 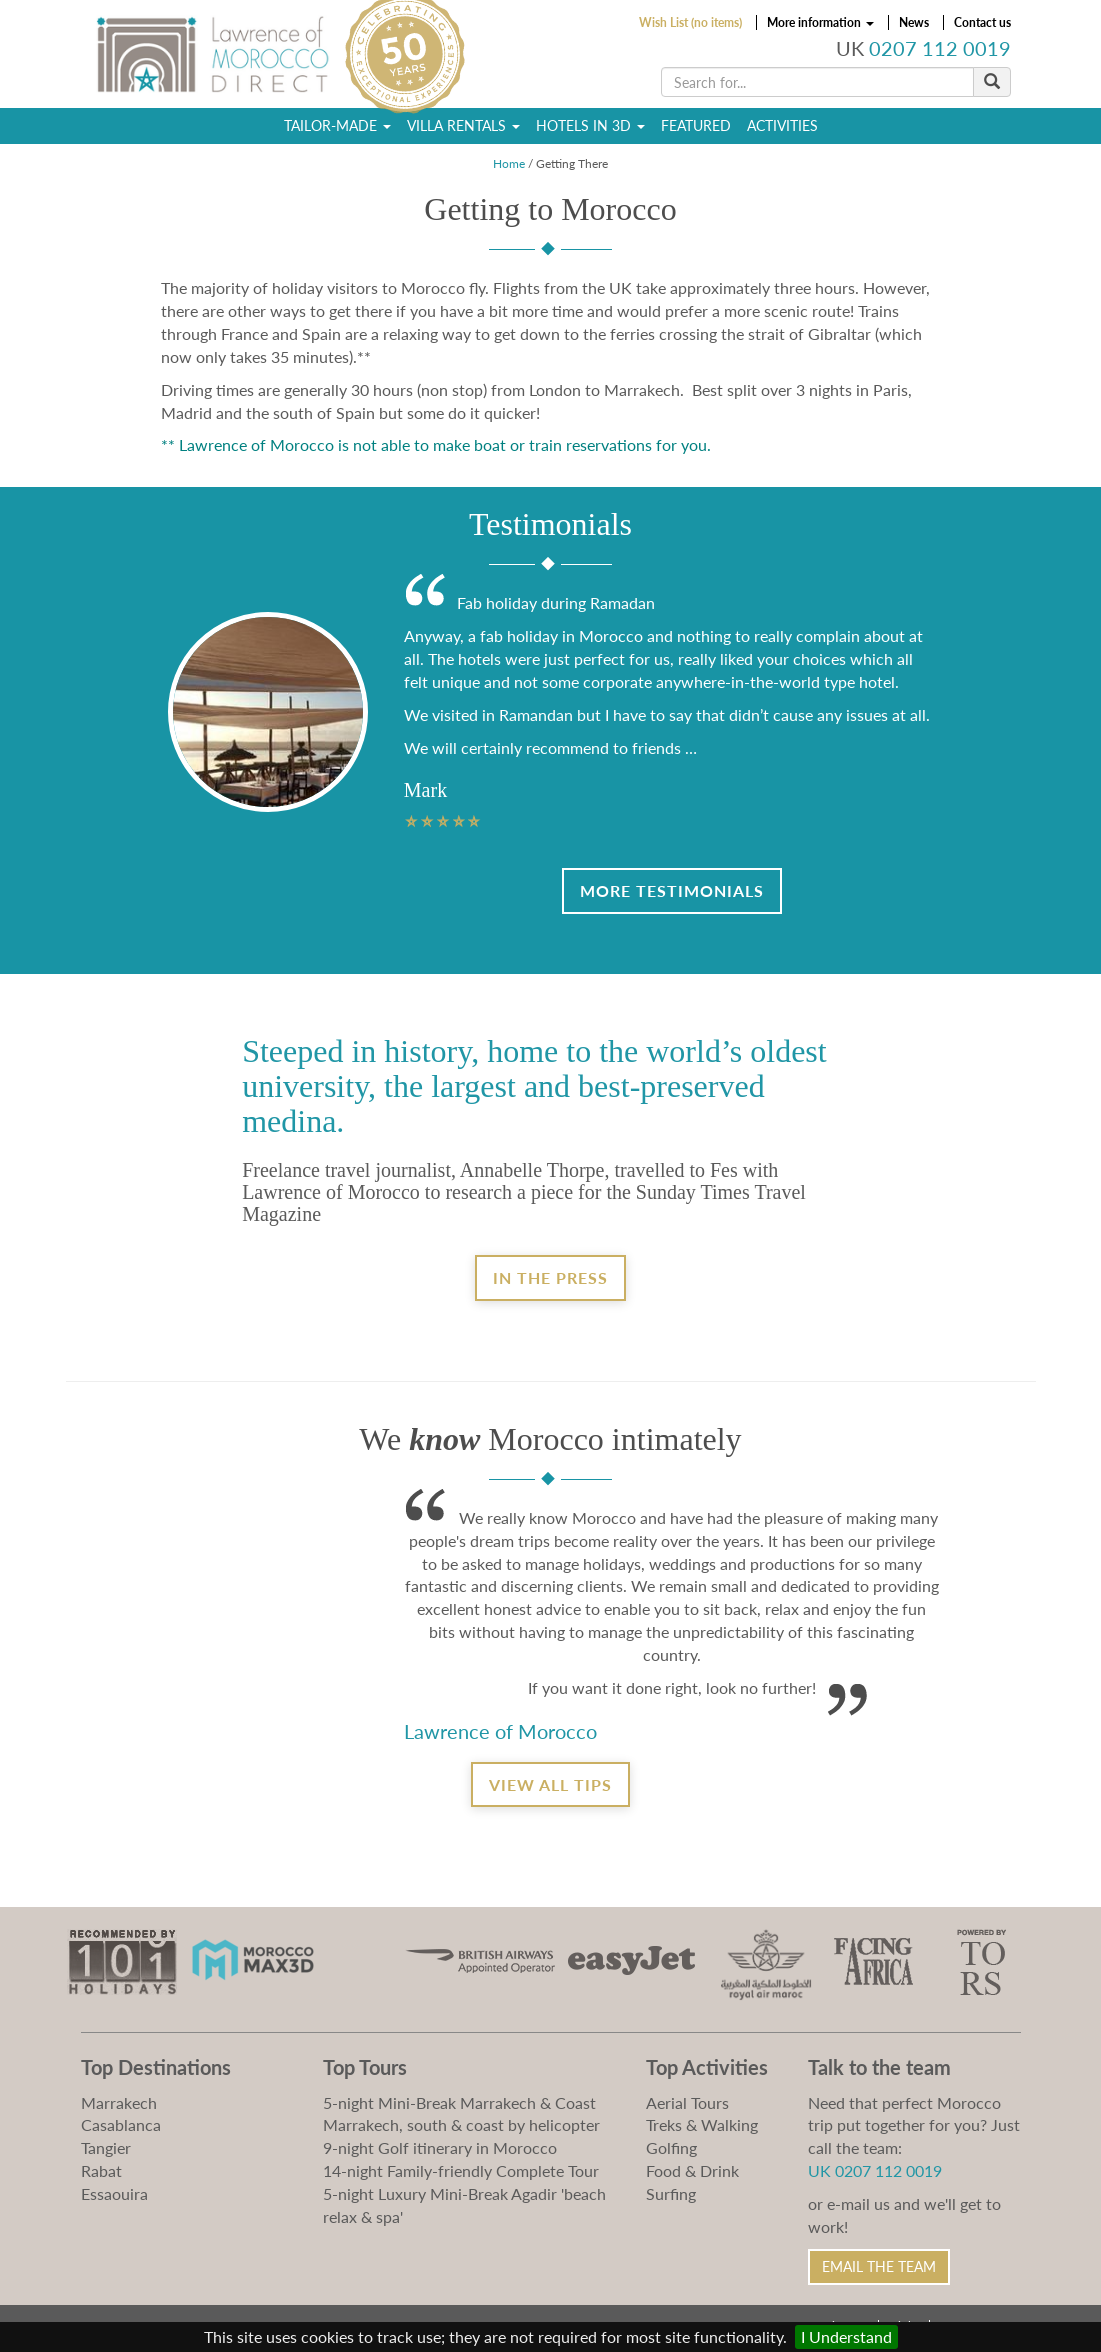 What do you see at coordinates (846, 2336) in the screenshot?
I see `I Understand` at bounding box center [846, 2336].